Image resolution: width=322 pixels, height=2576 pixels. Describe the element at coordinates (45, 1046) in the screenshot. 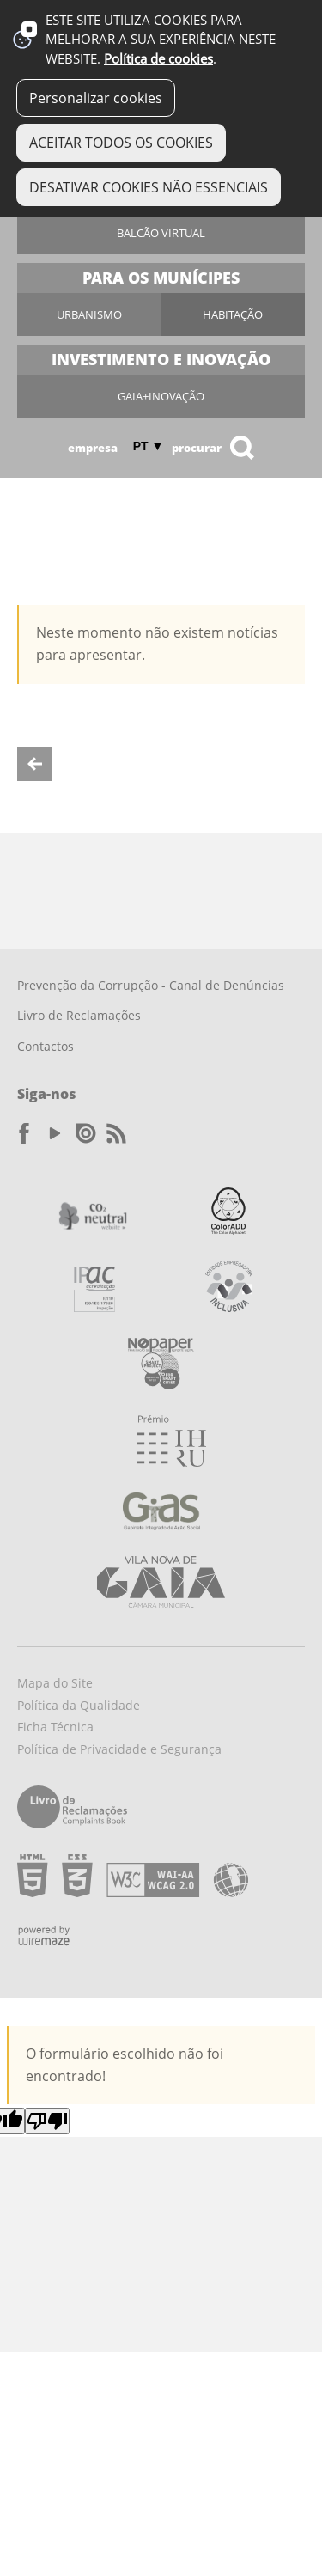

I see `Contactos` at that location.